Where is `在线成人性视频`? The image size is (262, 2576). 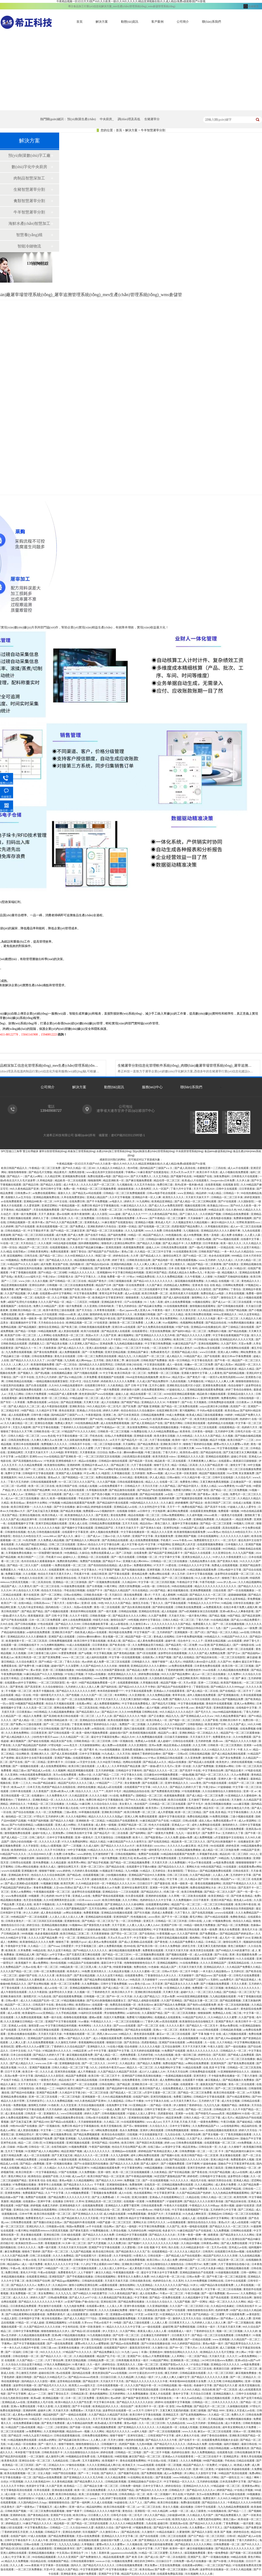
在线成人性视频 is located at coordinates (188, 2427).